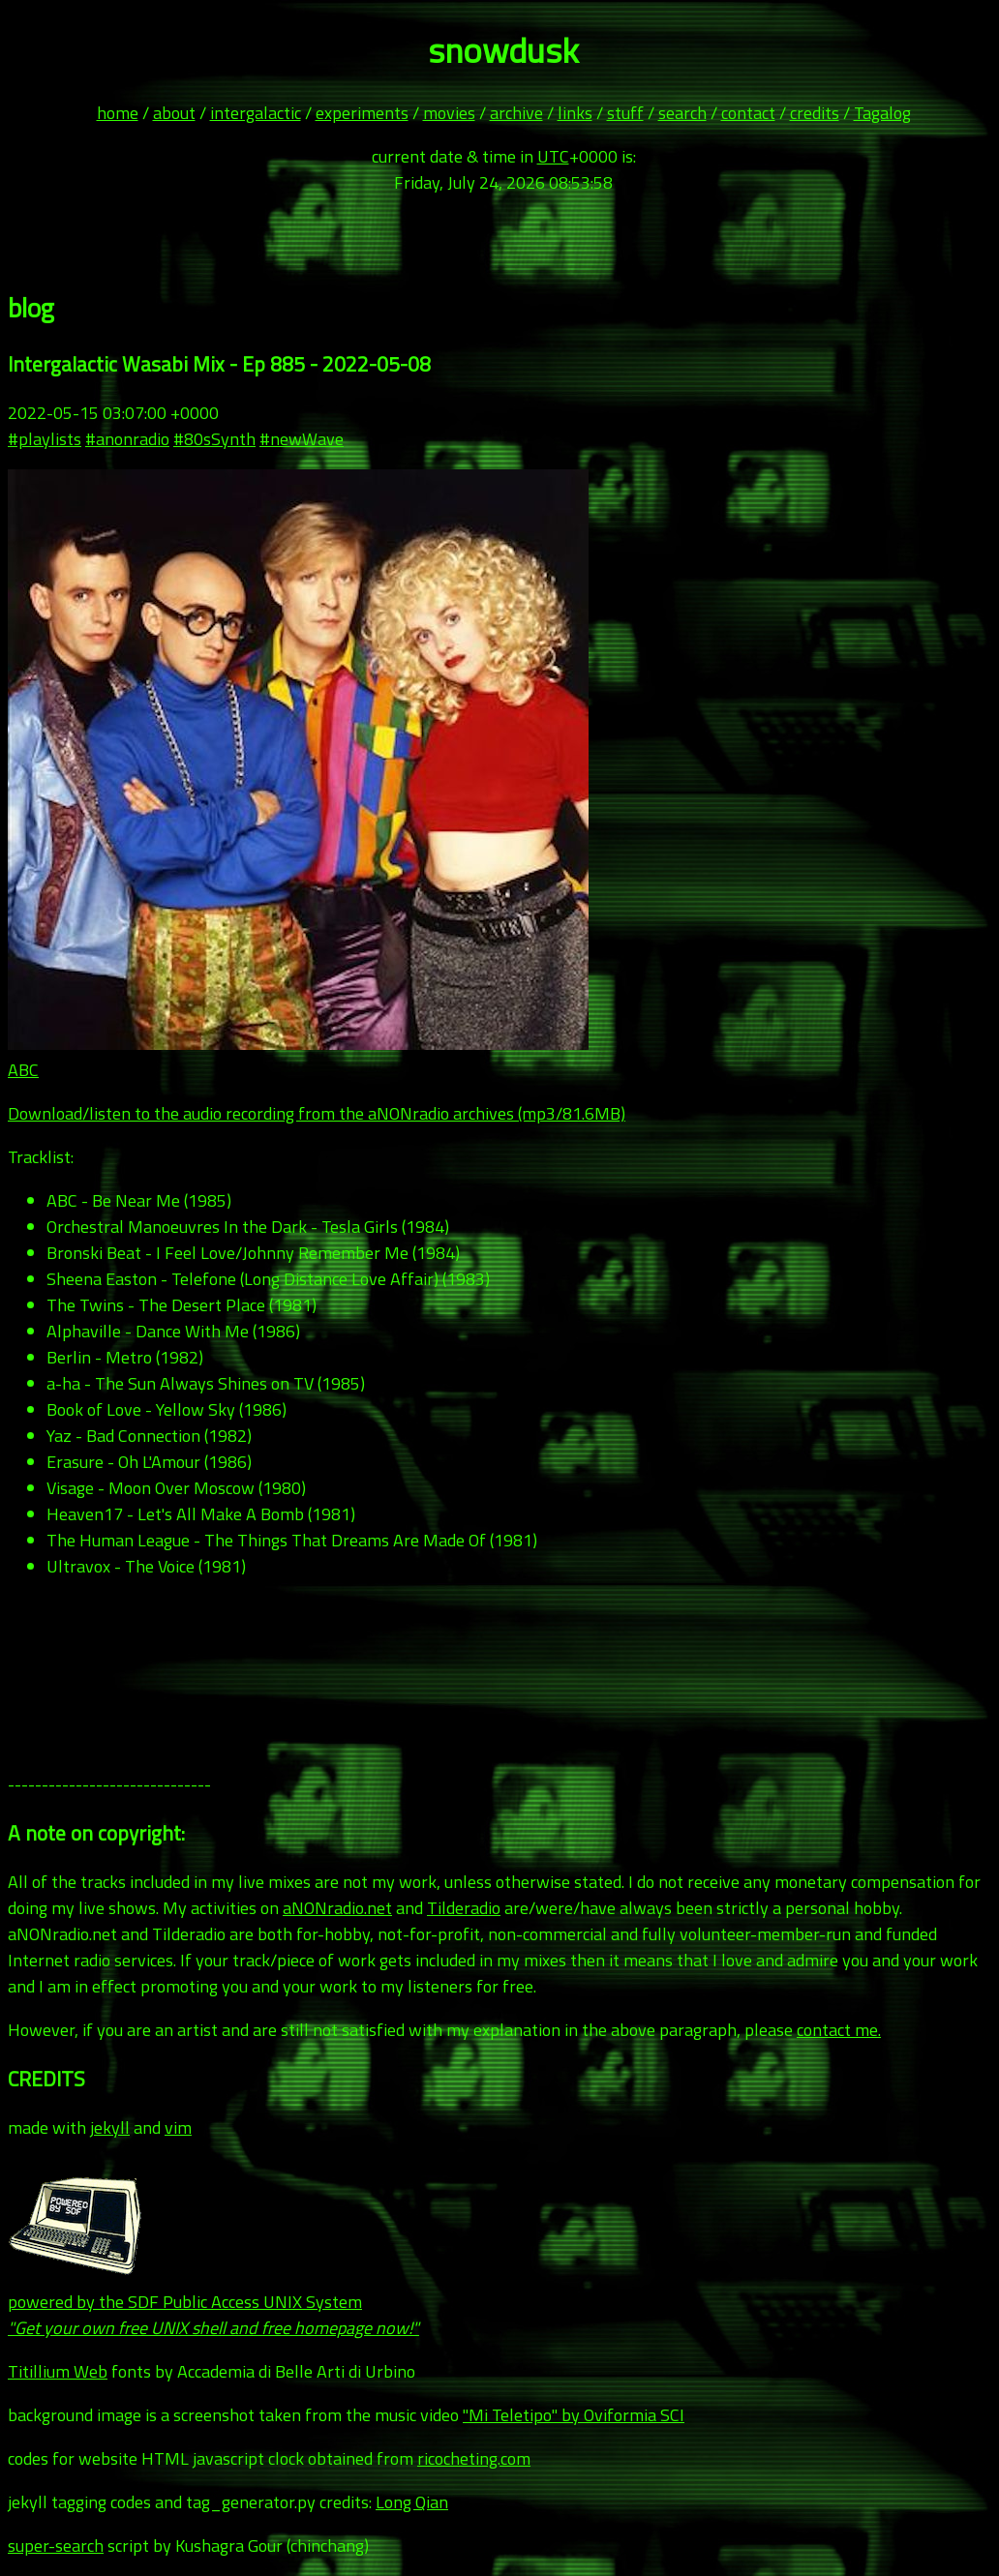  What do you see at coordinates (44, 439) in the screenshot?
I see `#playlists` at bounding box center [44, 439].